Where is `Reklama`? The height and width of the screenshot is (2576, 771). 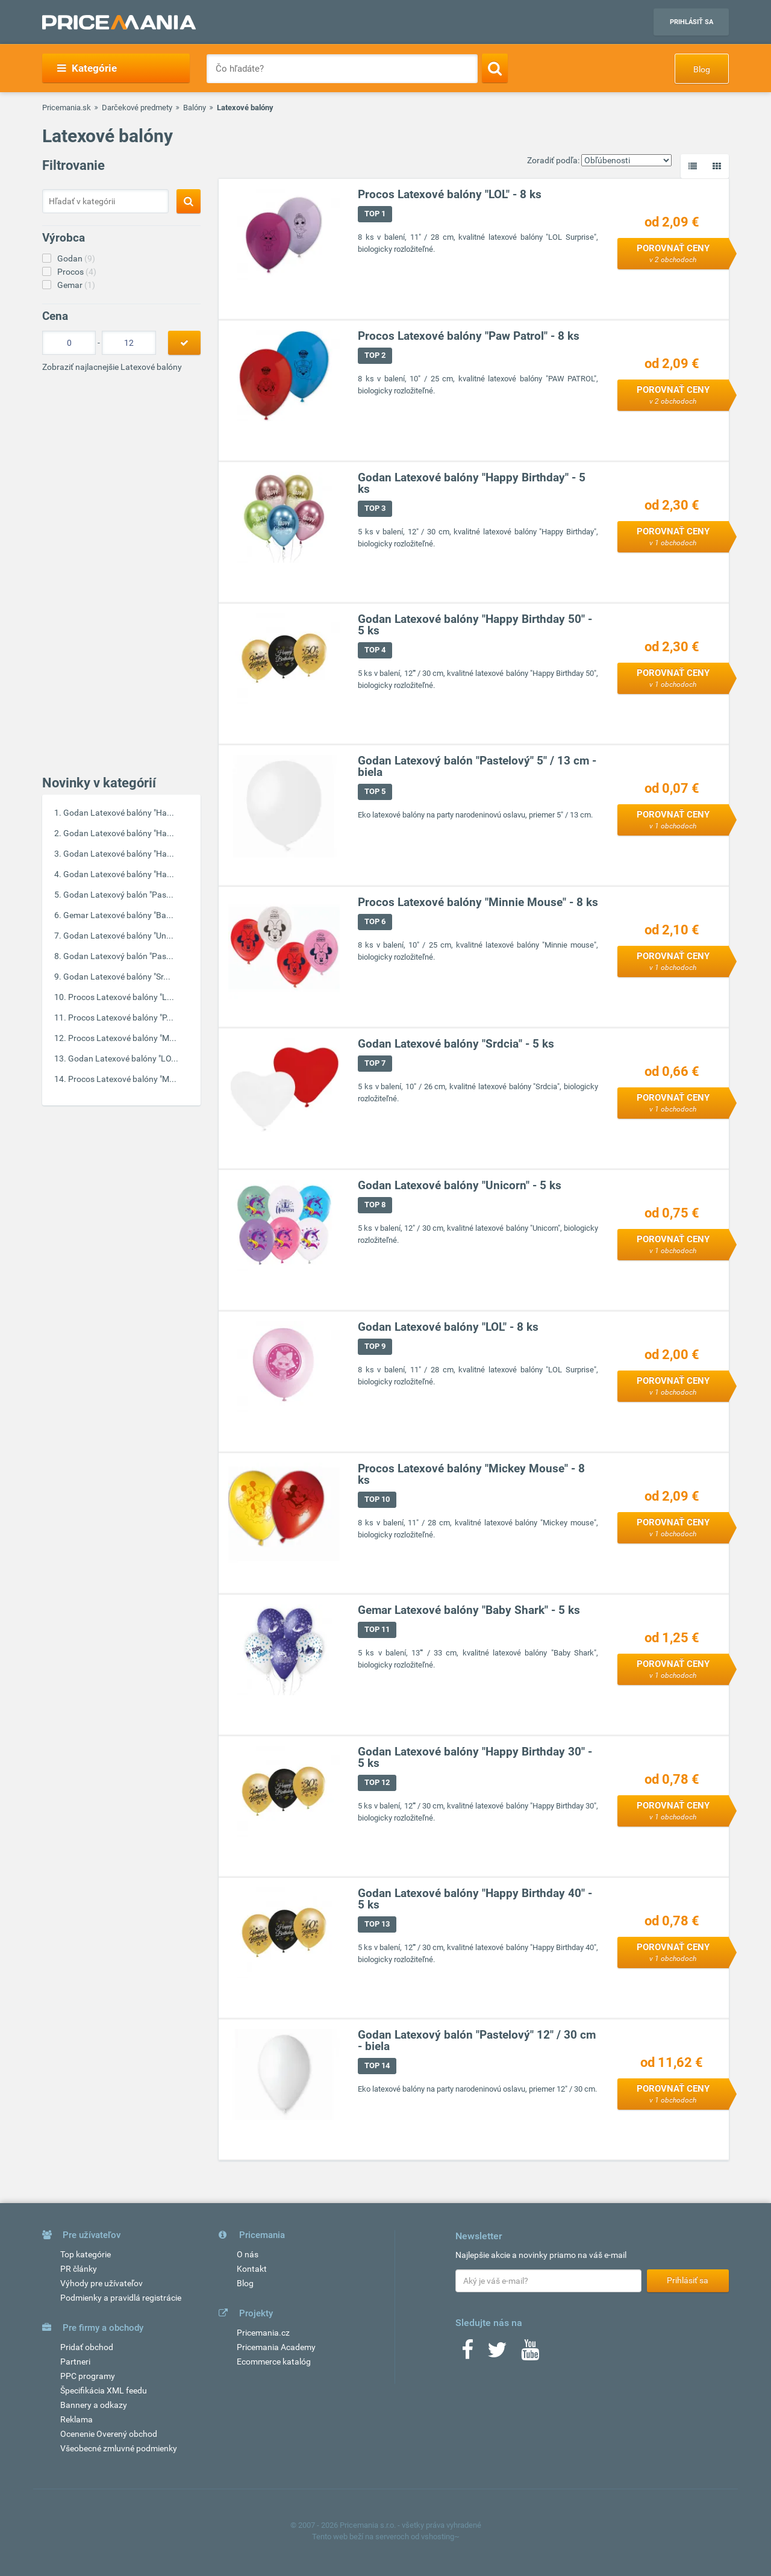 Reklama is located at coordinates (76, 2419).